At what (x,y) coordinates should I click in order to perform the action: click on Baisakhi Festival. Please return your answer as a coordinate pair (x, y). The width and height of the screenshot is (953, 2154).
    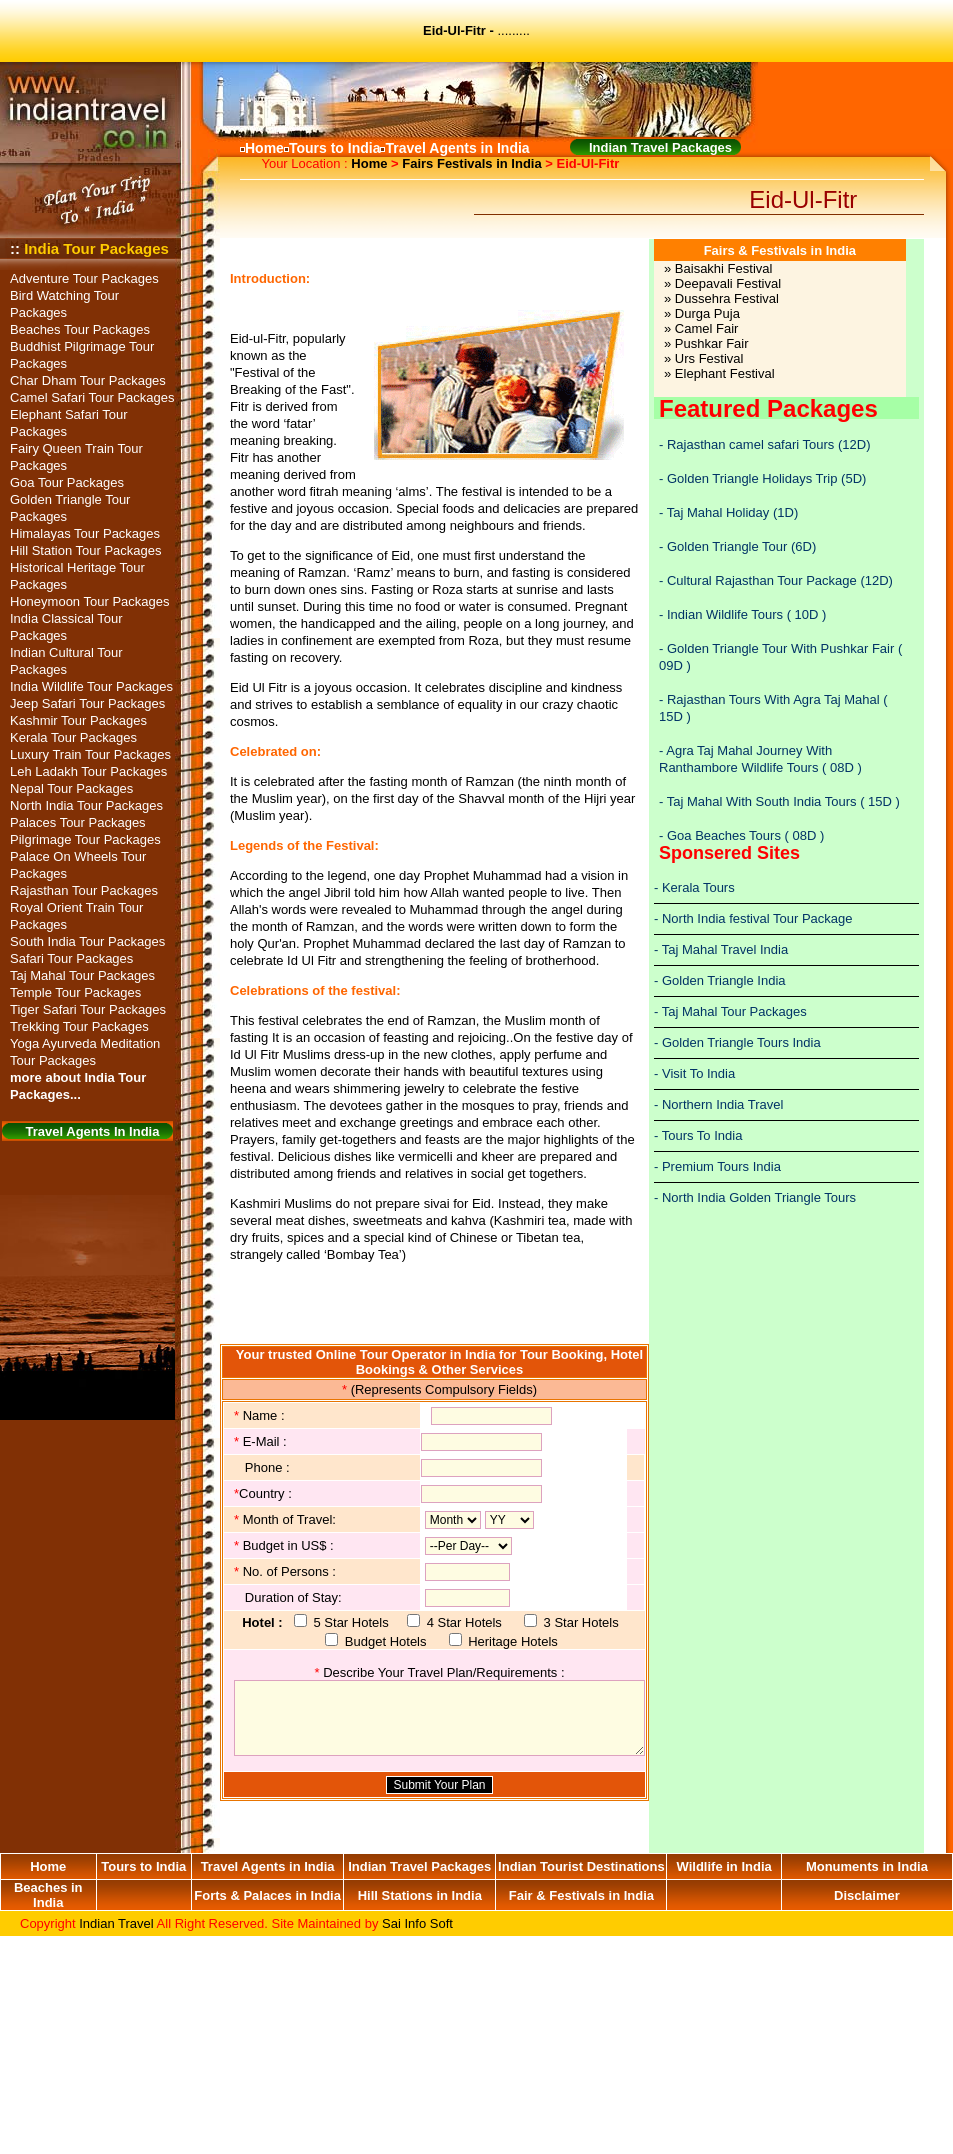
    Looking at the image, I should click on (724, 268).